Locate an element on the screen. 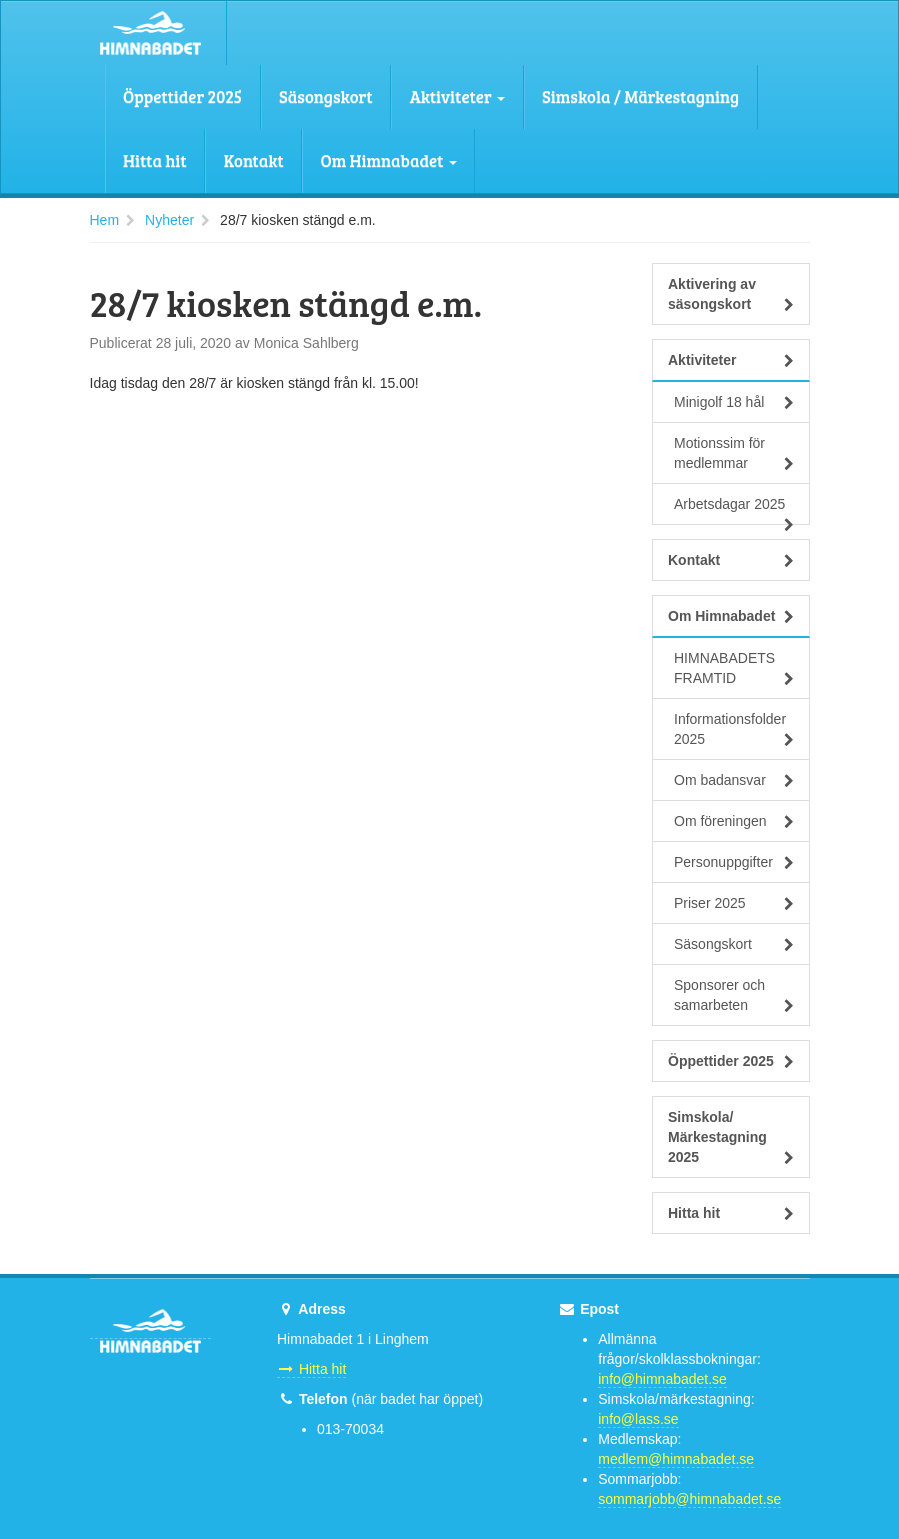 This screenshot has height=1539, width=899. medlem@himnabadet.se is located at coordinates (676, 1459).